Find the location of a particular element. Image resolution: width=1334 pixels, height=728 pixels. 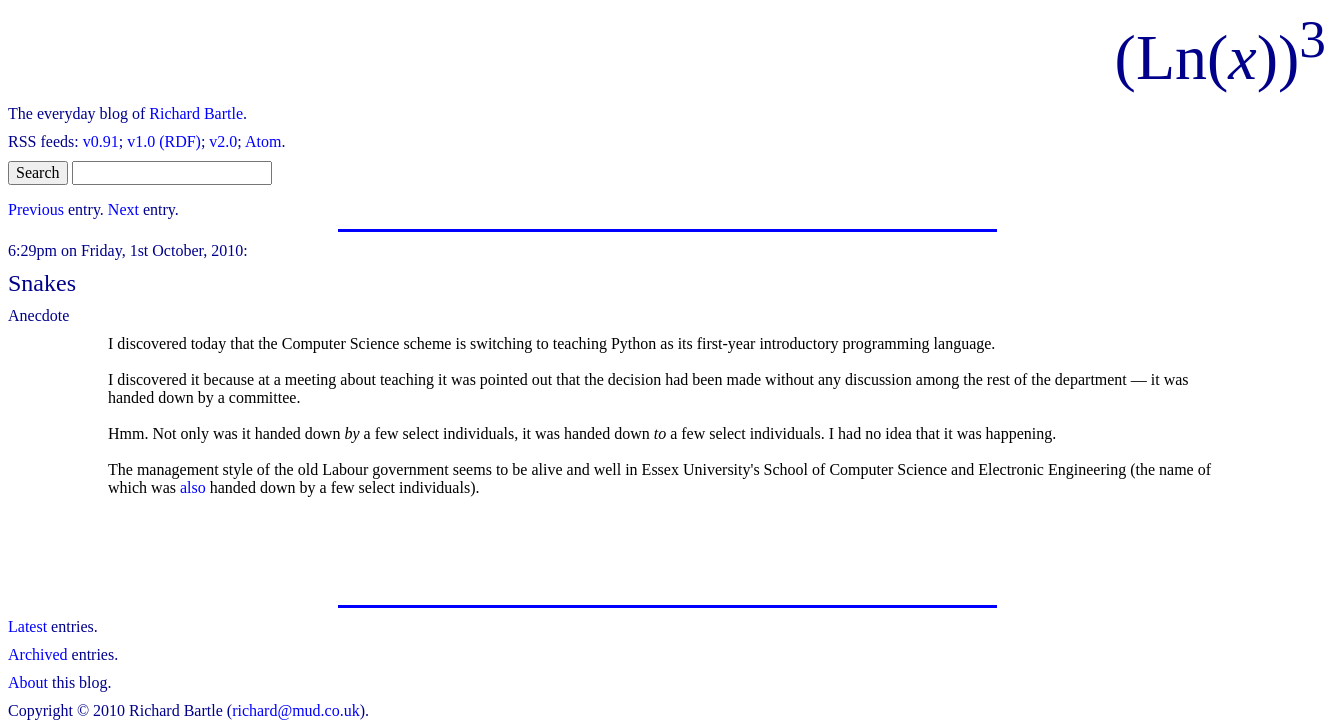

Previous is located at coordinates (36, 209).